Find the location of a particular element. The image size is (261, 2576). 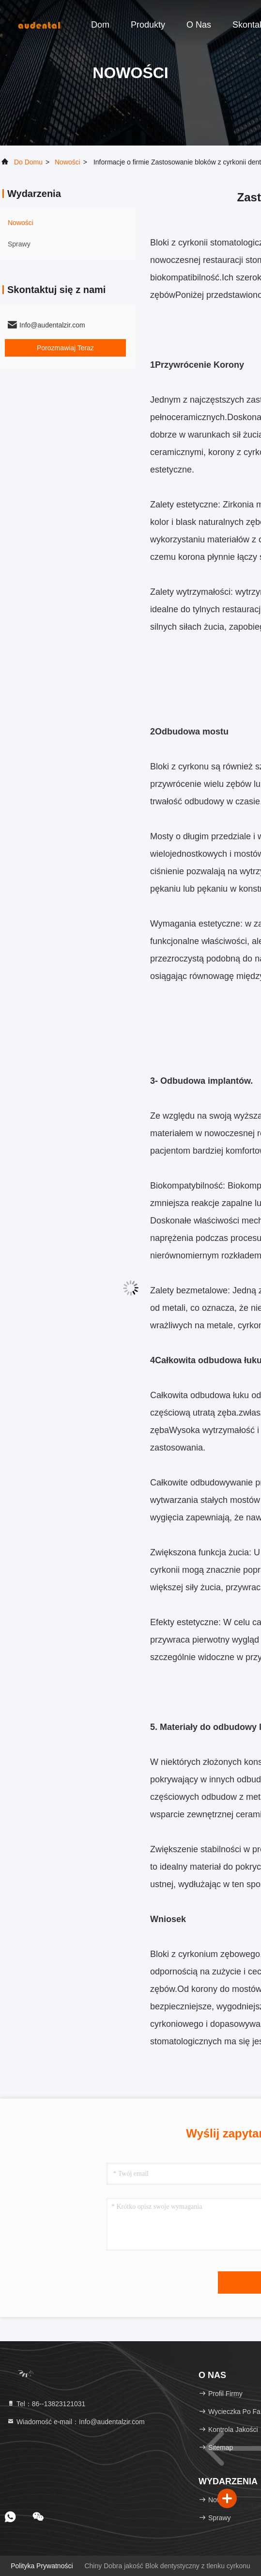

Wiadomość e-mail：Info@audentalzir.com [Read more about Seminole tax hike] is located at coordinates (76, 2422).